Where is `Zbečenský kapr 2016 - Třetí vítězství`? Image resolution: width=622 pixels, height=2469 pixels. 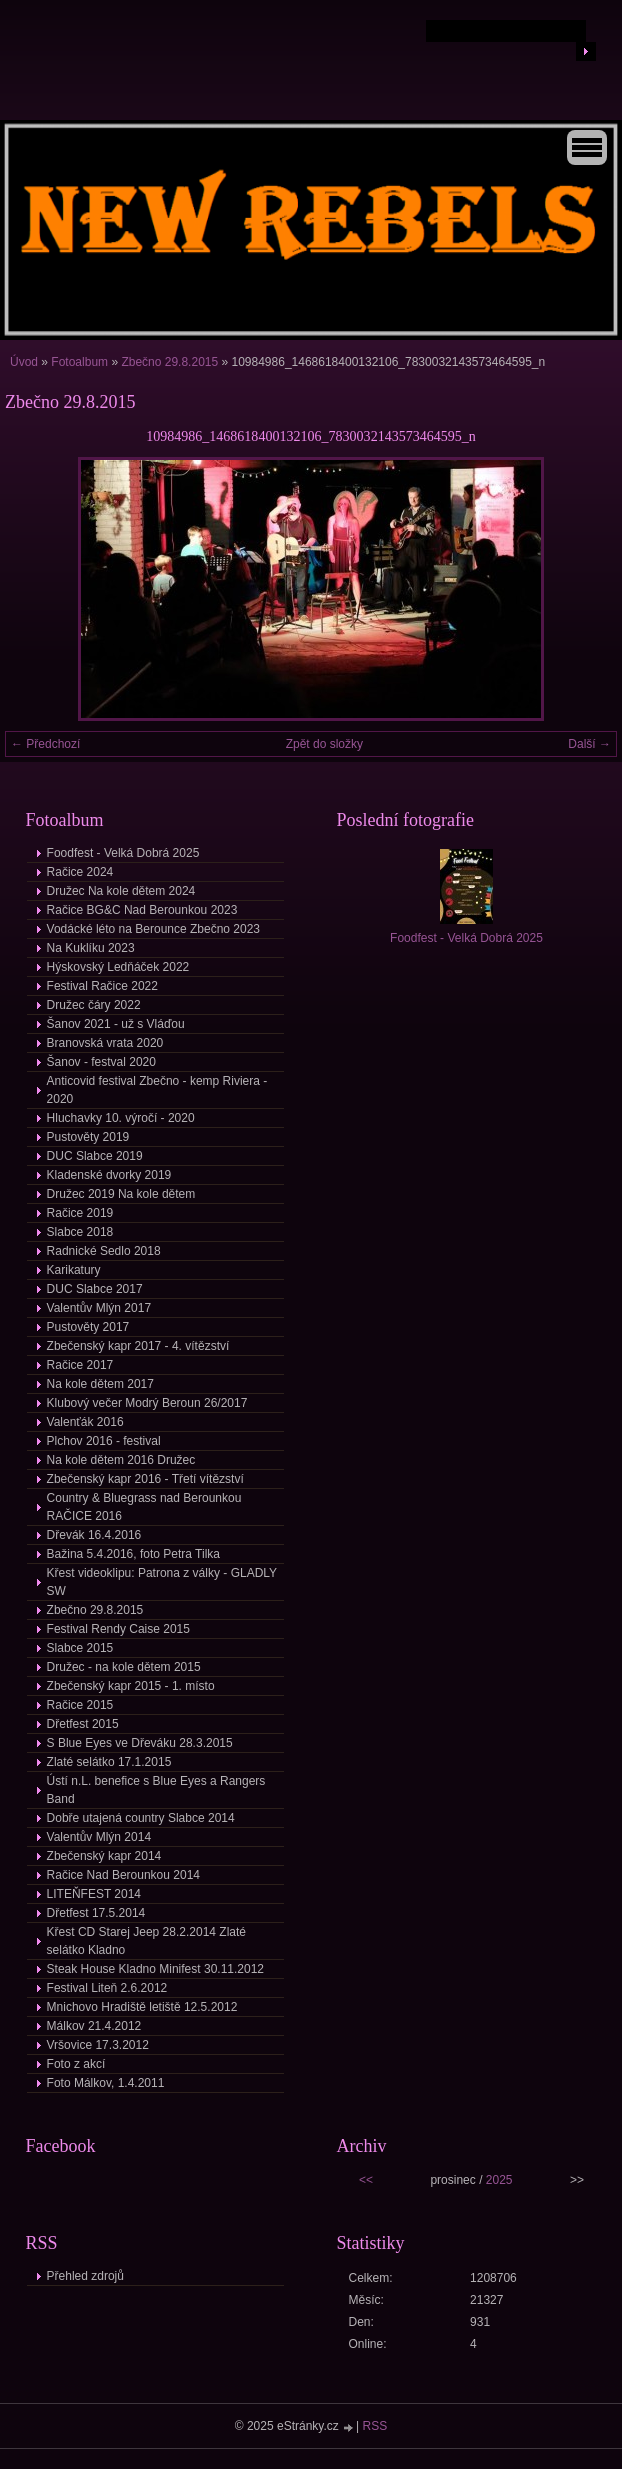 Zbečenský kapr 2016 - Třetí vítězství is located at coordinates (145, 1479).